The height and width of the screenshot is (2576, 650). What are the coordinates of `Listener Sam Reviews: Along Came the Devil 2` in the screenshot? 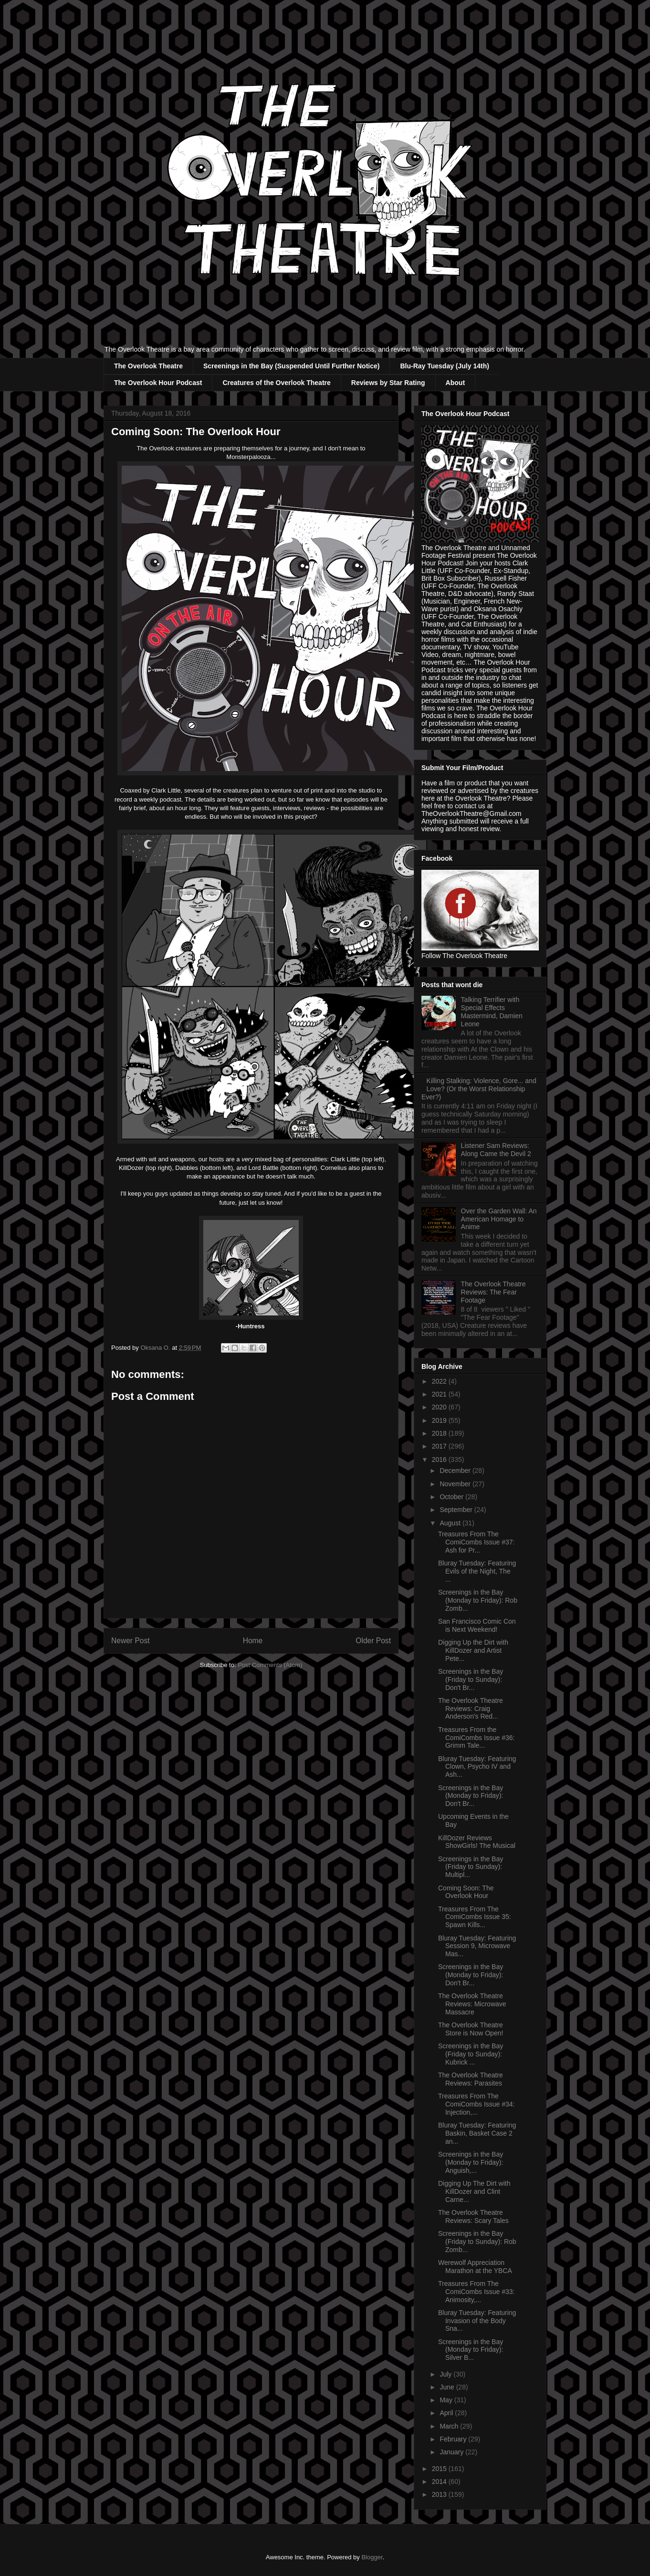 It's located at (496, 1150).